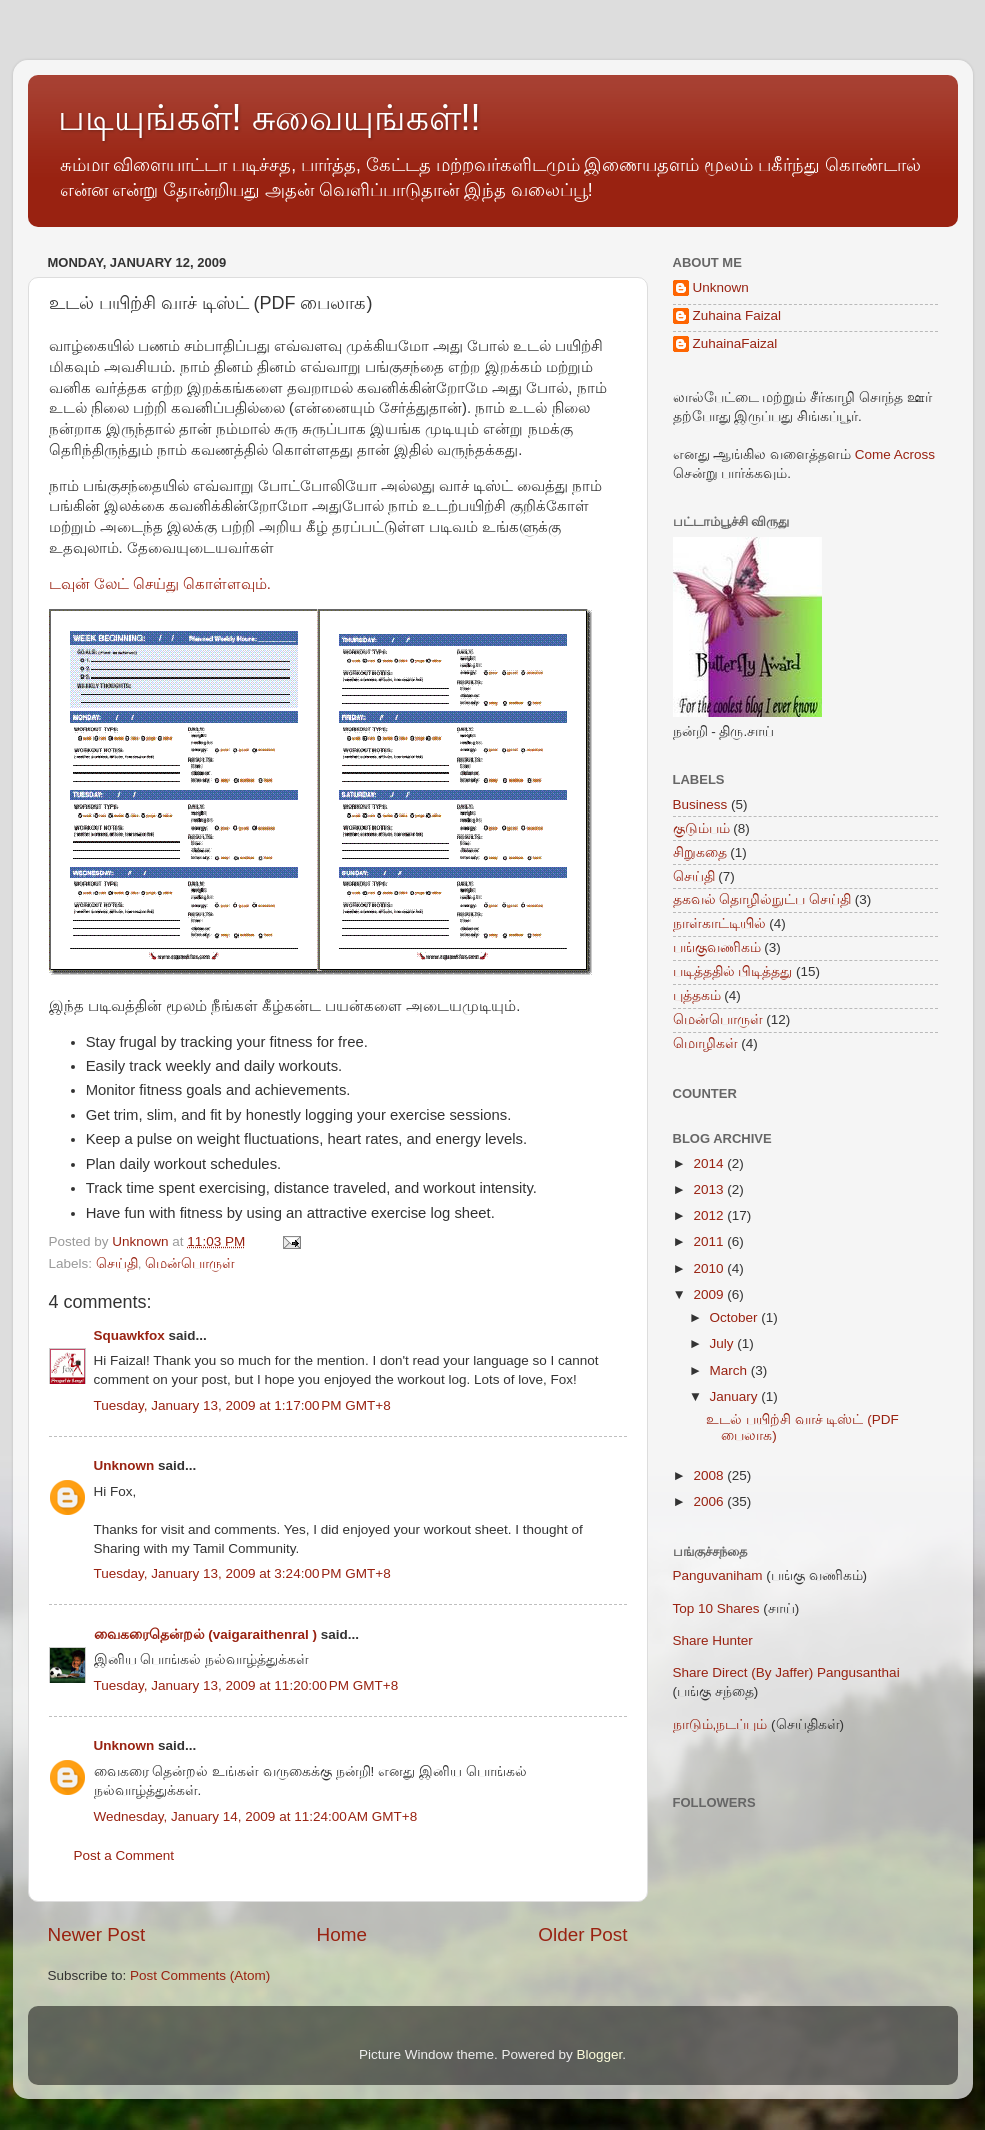 This screenshot has height=2130, width=985. What do you see at coordinates (700, 852) in the screenshot?
I see `சிறுகதை` at bounding box center [700, 852].